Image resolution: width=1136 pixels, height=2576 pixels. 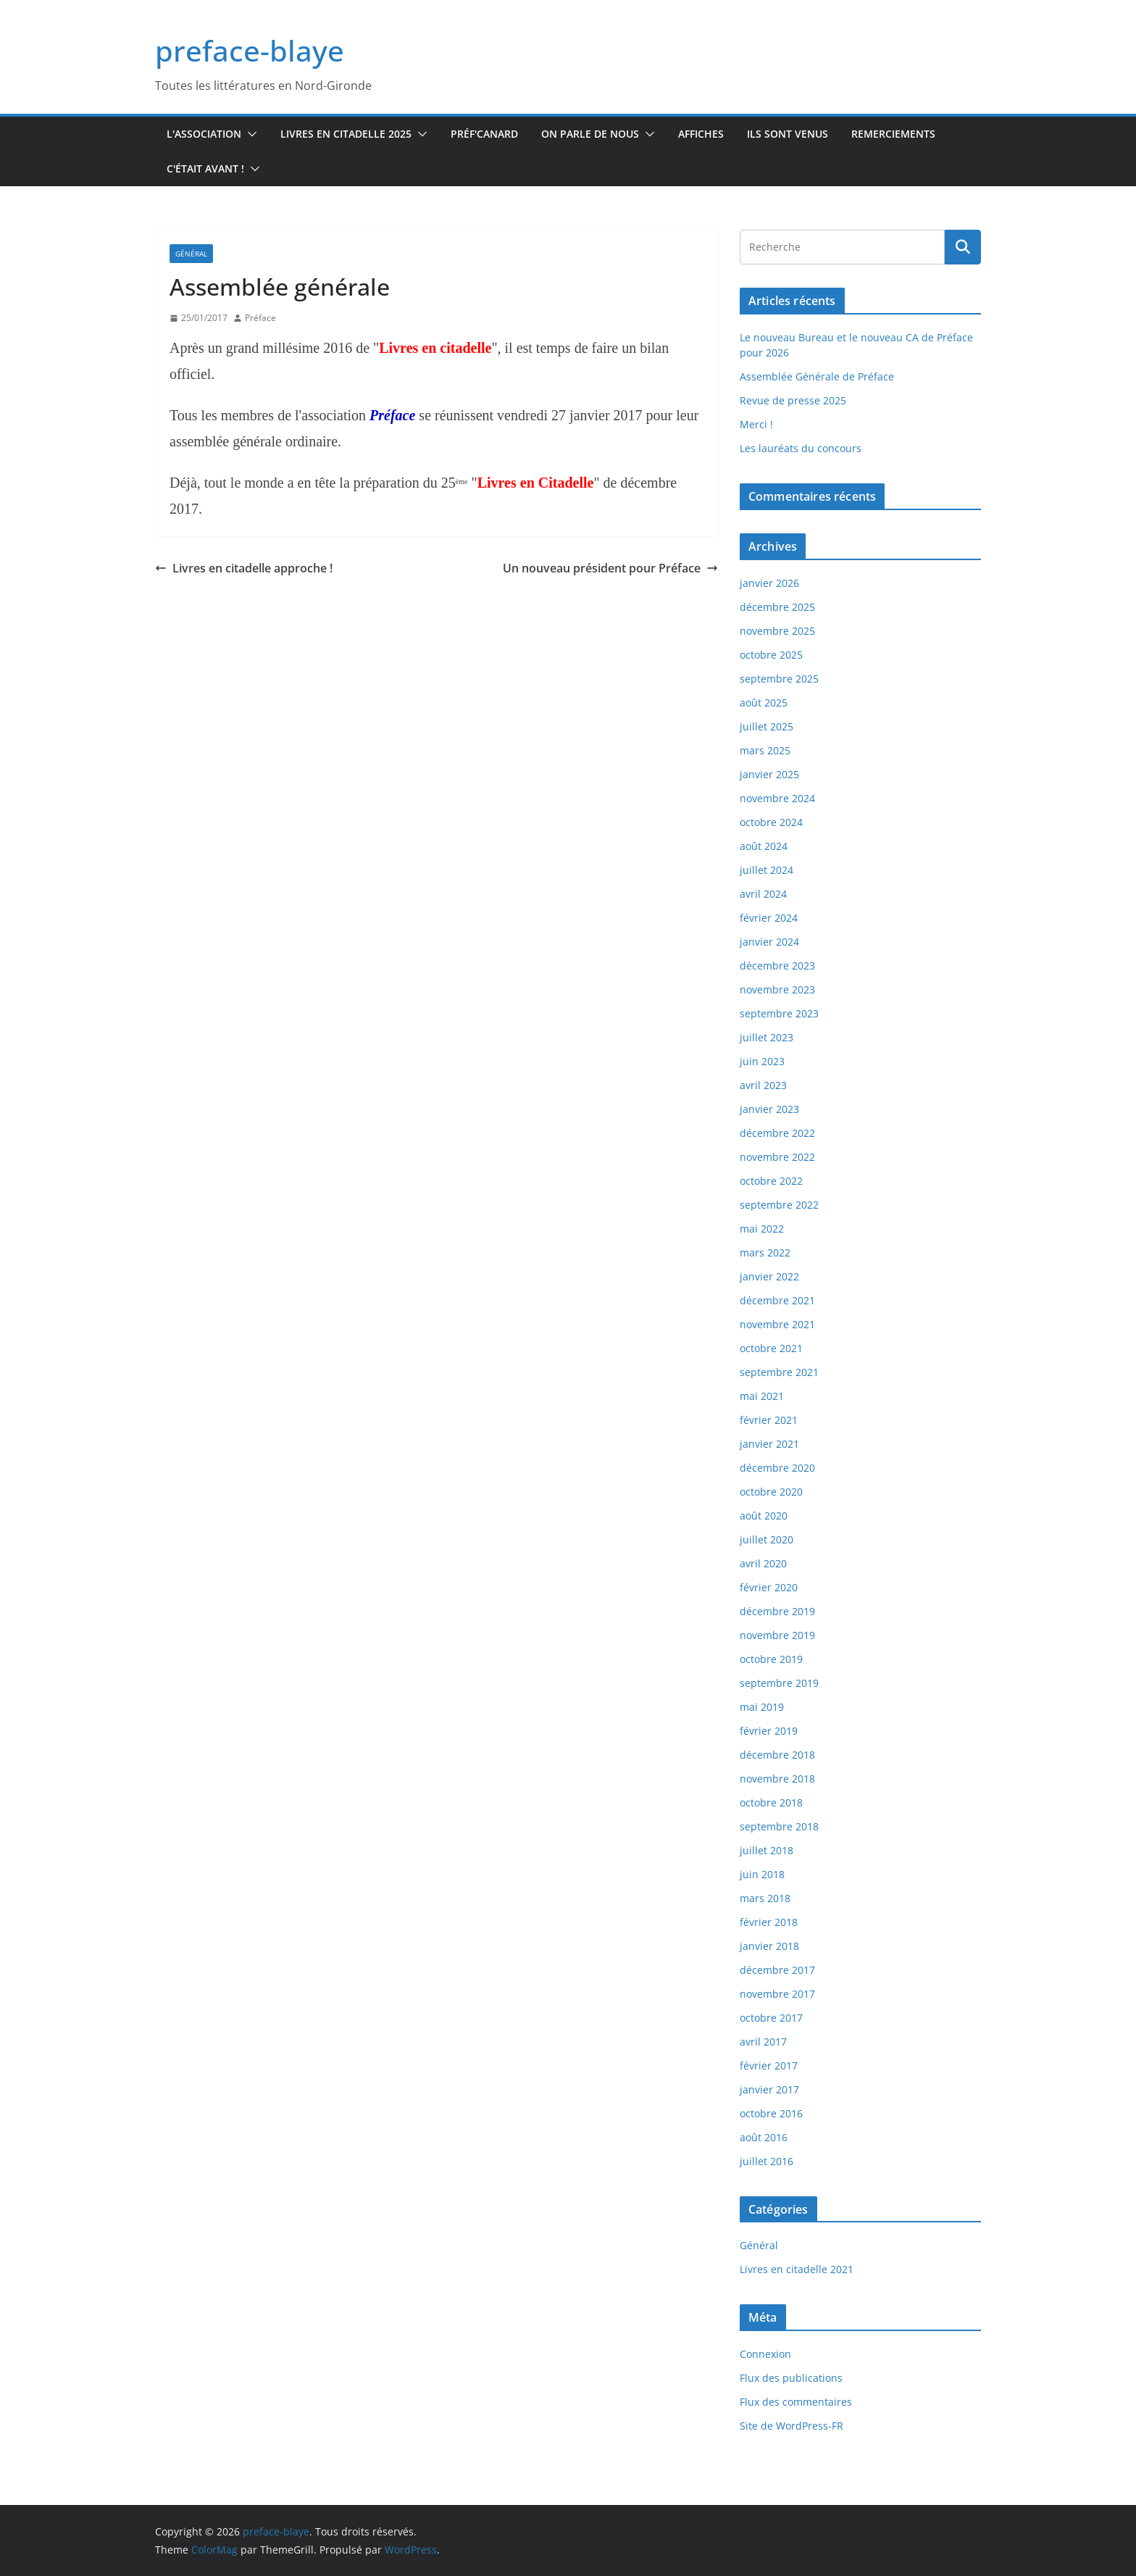 What do you see at coordinates (779, 1205) in the screenshot?
I see `septembre 2022` at bounding box center [779, 1205].